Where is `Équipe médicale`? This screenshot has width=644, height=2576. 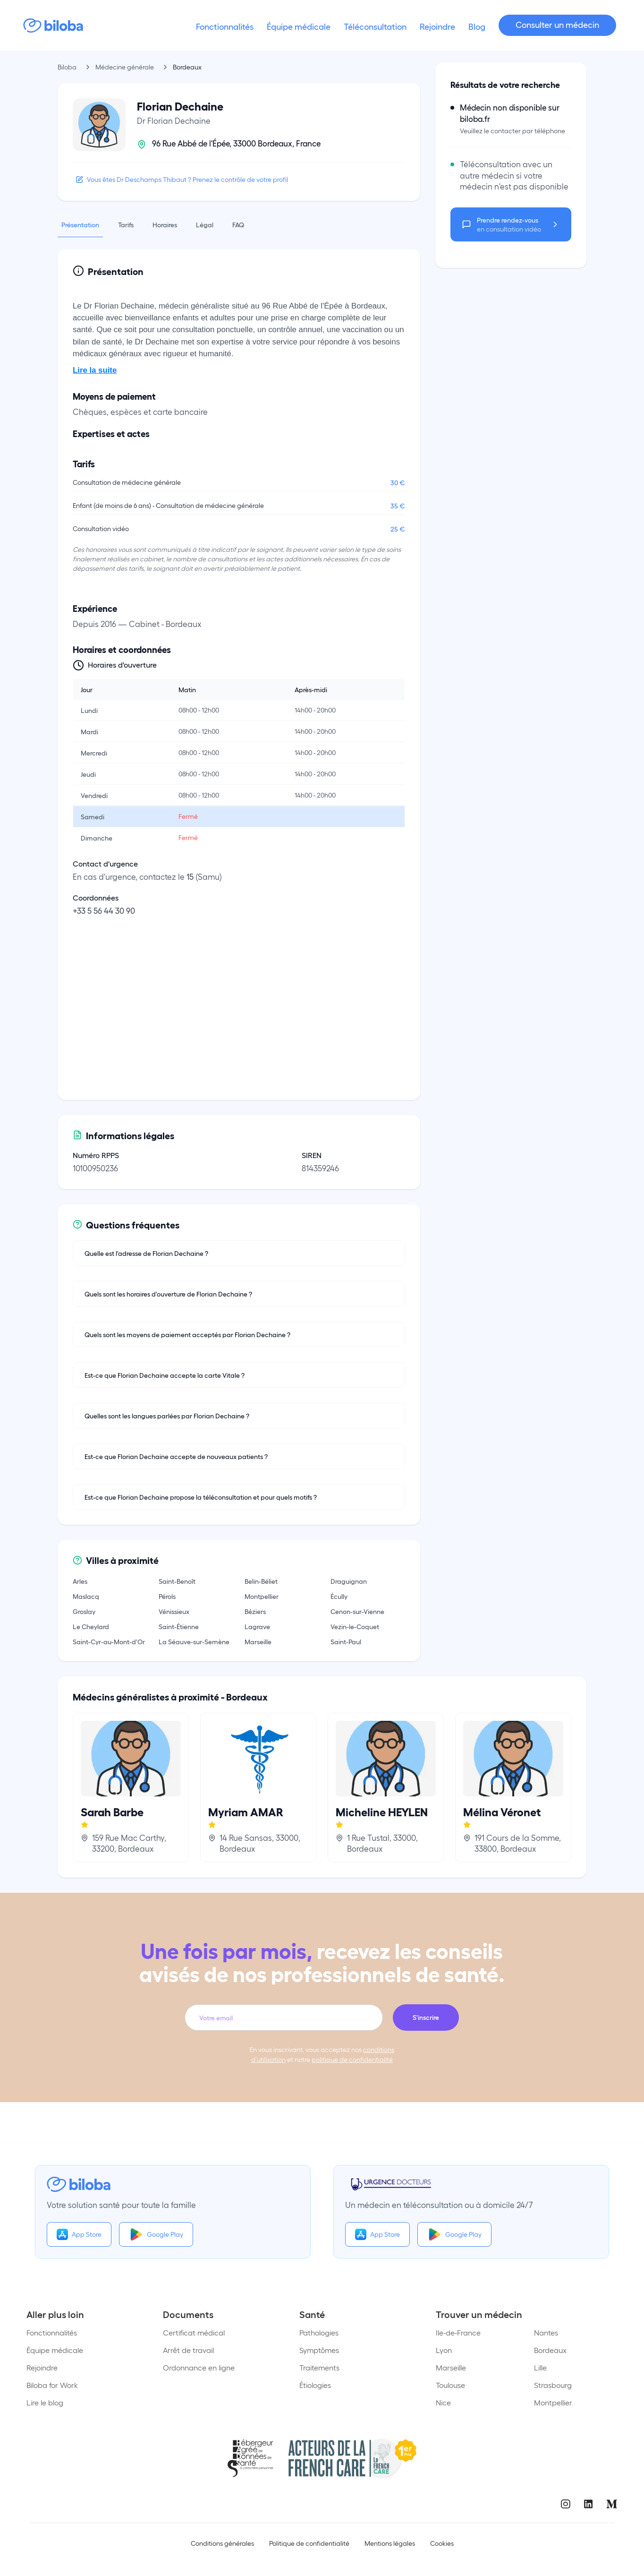 Équipe médicale is located at coordinates (54, 2349).